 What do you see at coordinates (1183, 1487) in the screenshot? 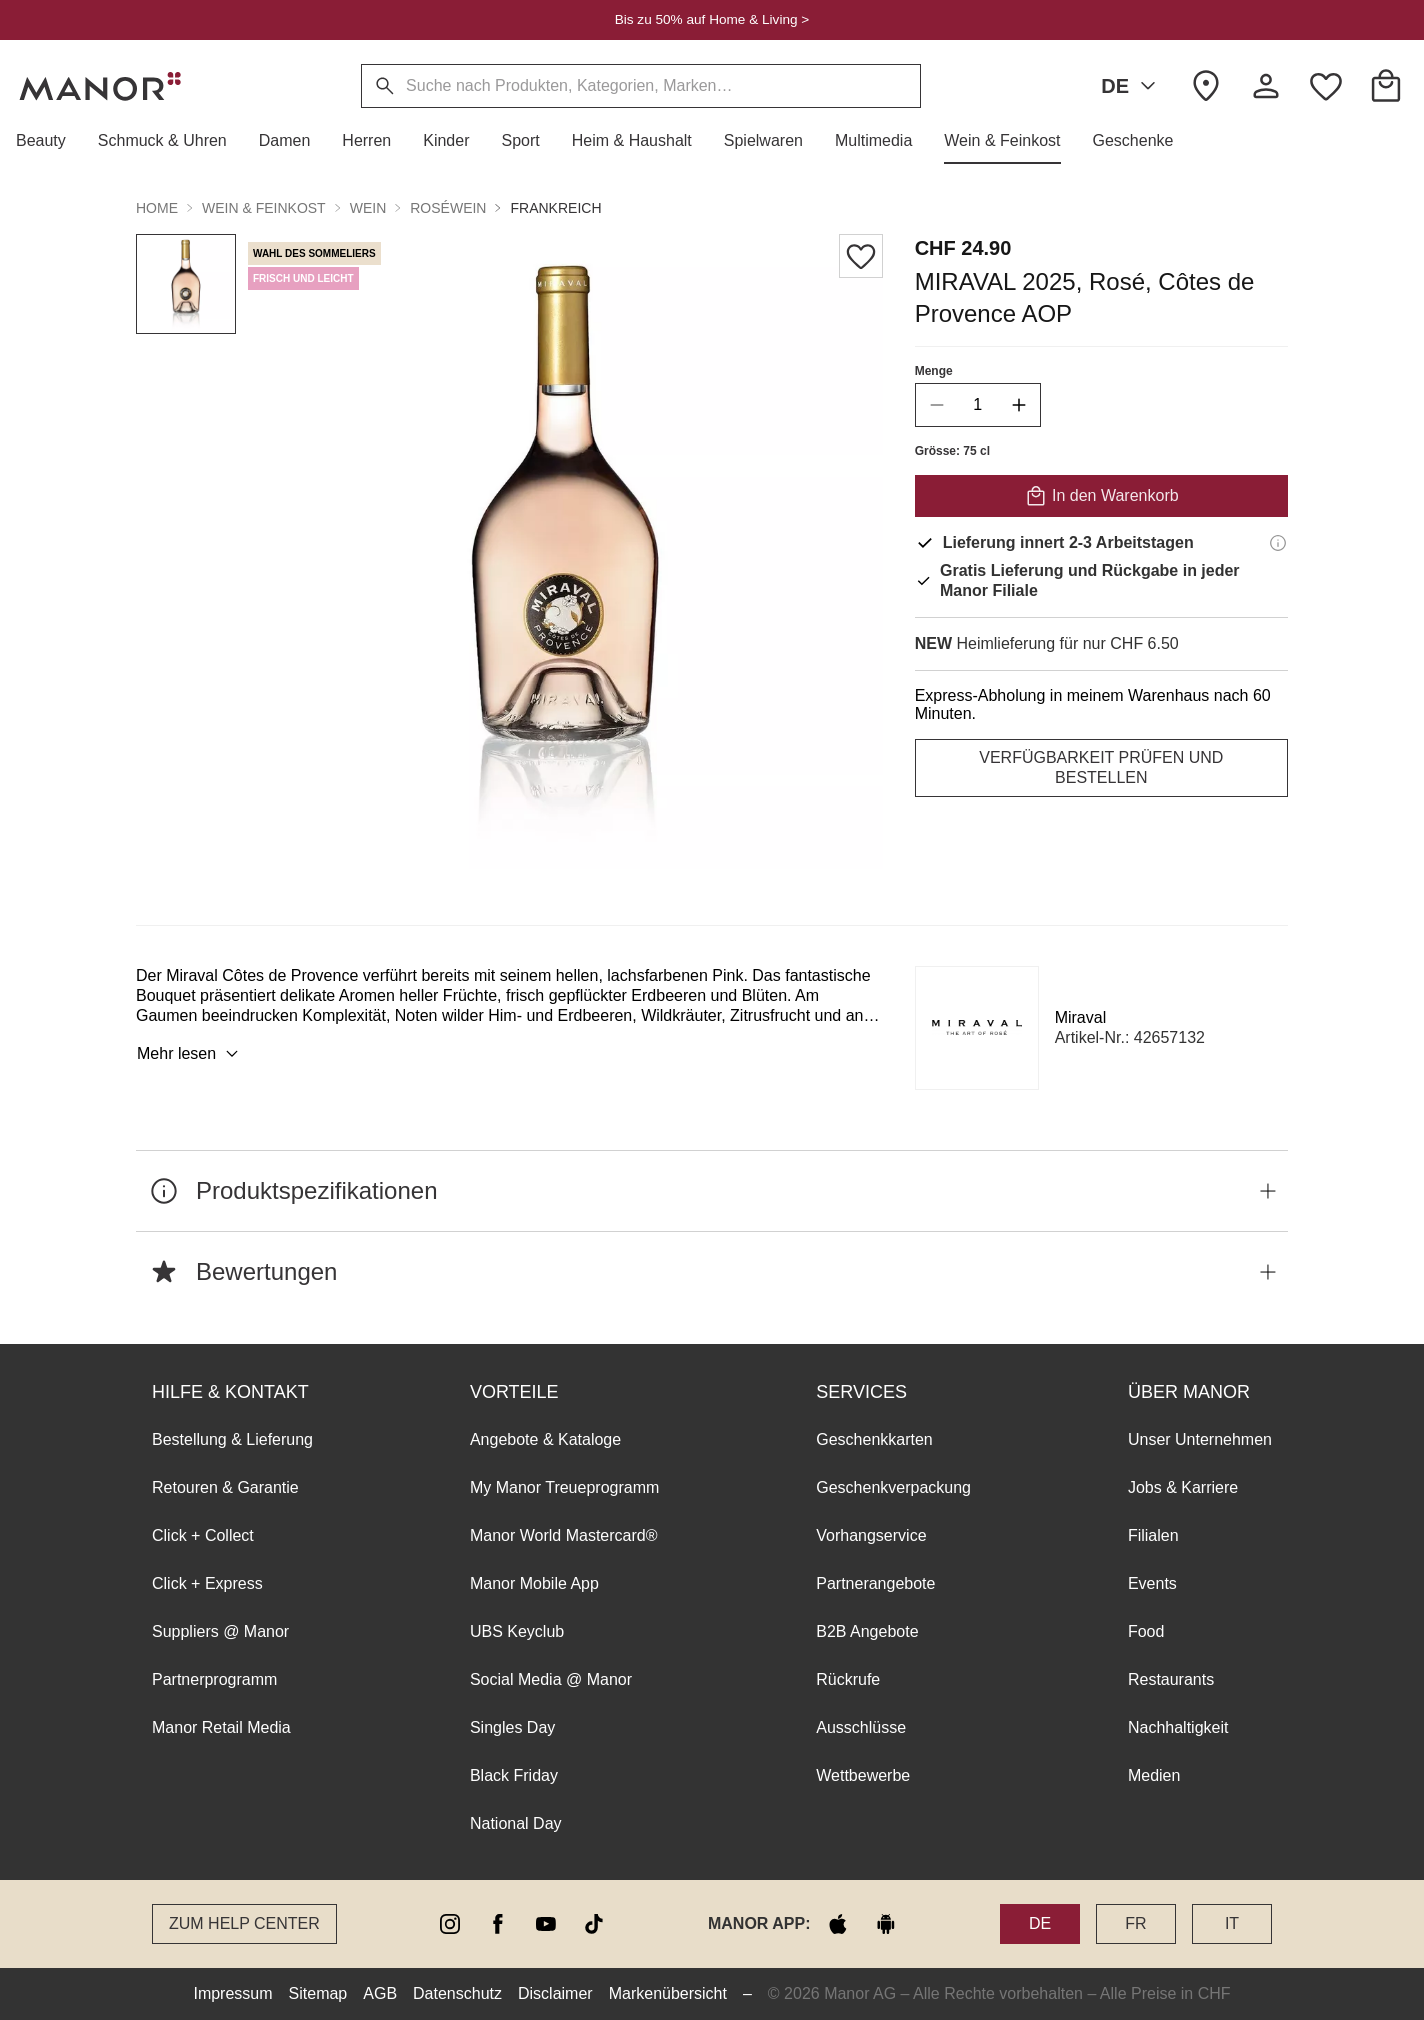
I see `Jobs & Karriere` at bounding box center [1183, 1487].